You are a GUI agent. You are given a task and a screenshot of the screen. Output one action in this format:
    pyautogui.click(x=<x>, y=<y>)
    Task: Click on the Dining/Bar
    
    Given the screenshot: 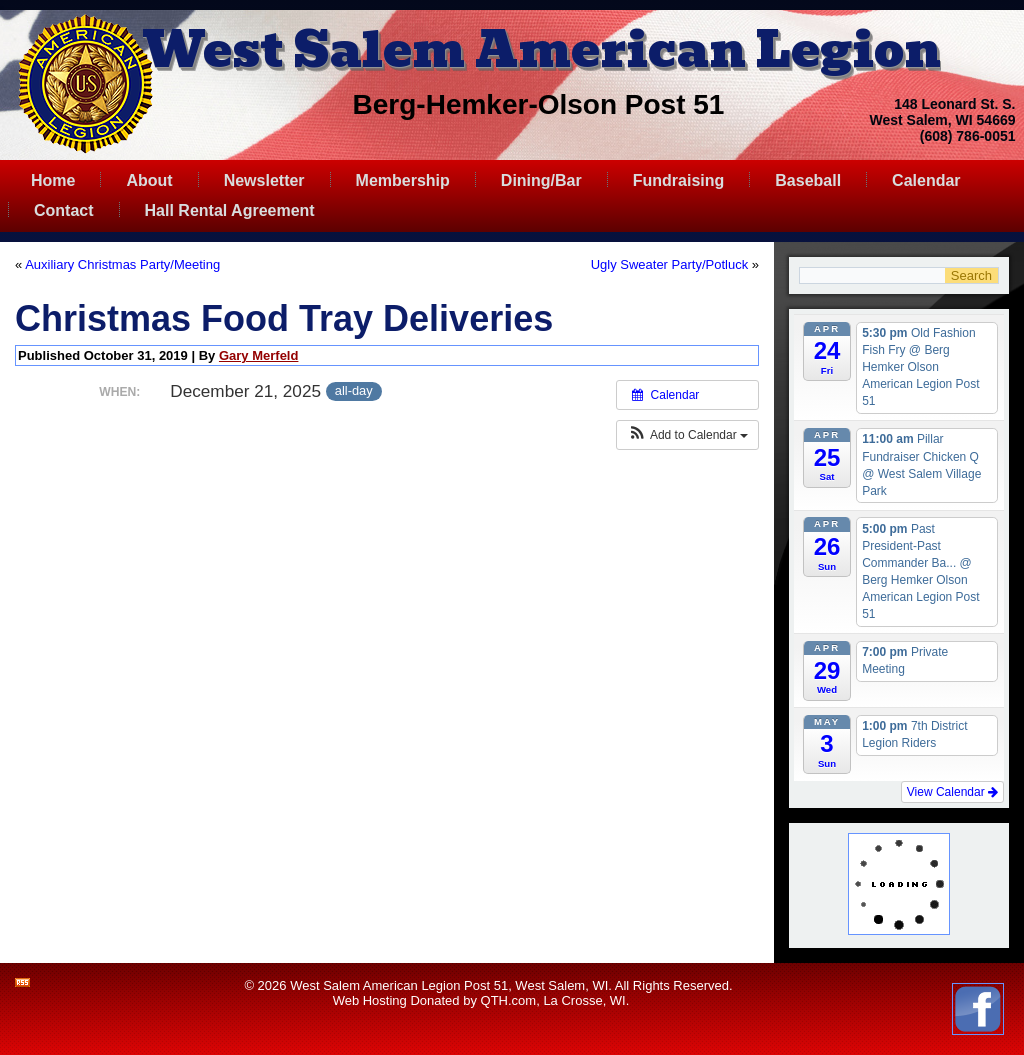 What is the action you would take?
    pyautogui.click(x=541, y=180)
    